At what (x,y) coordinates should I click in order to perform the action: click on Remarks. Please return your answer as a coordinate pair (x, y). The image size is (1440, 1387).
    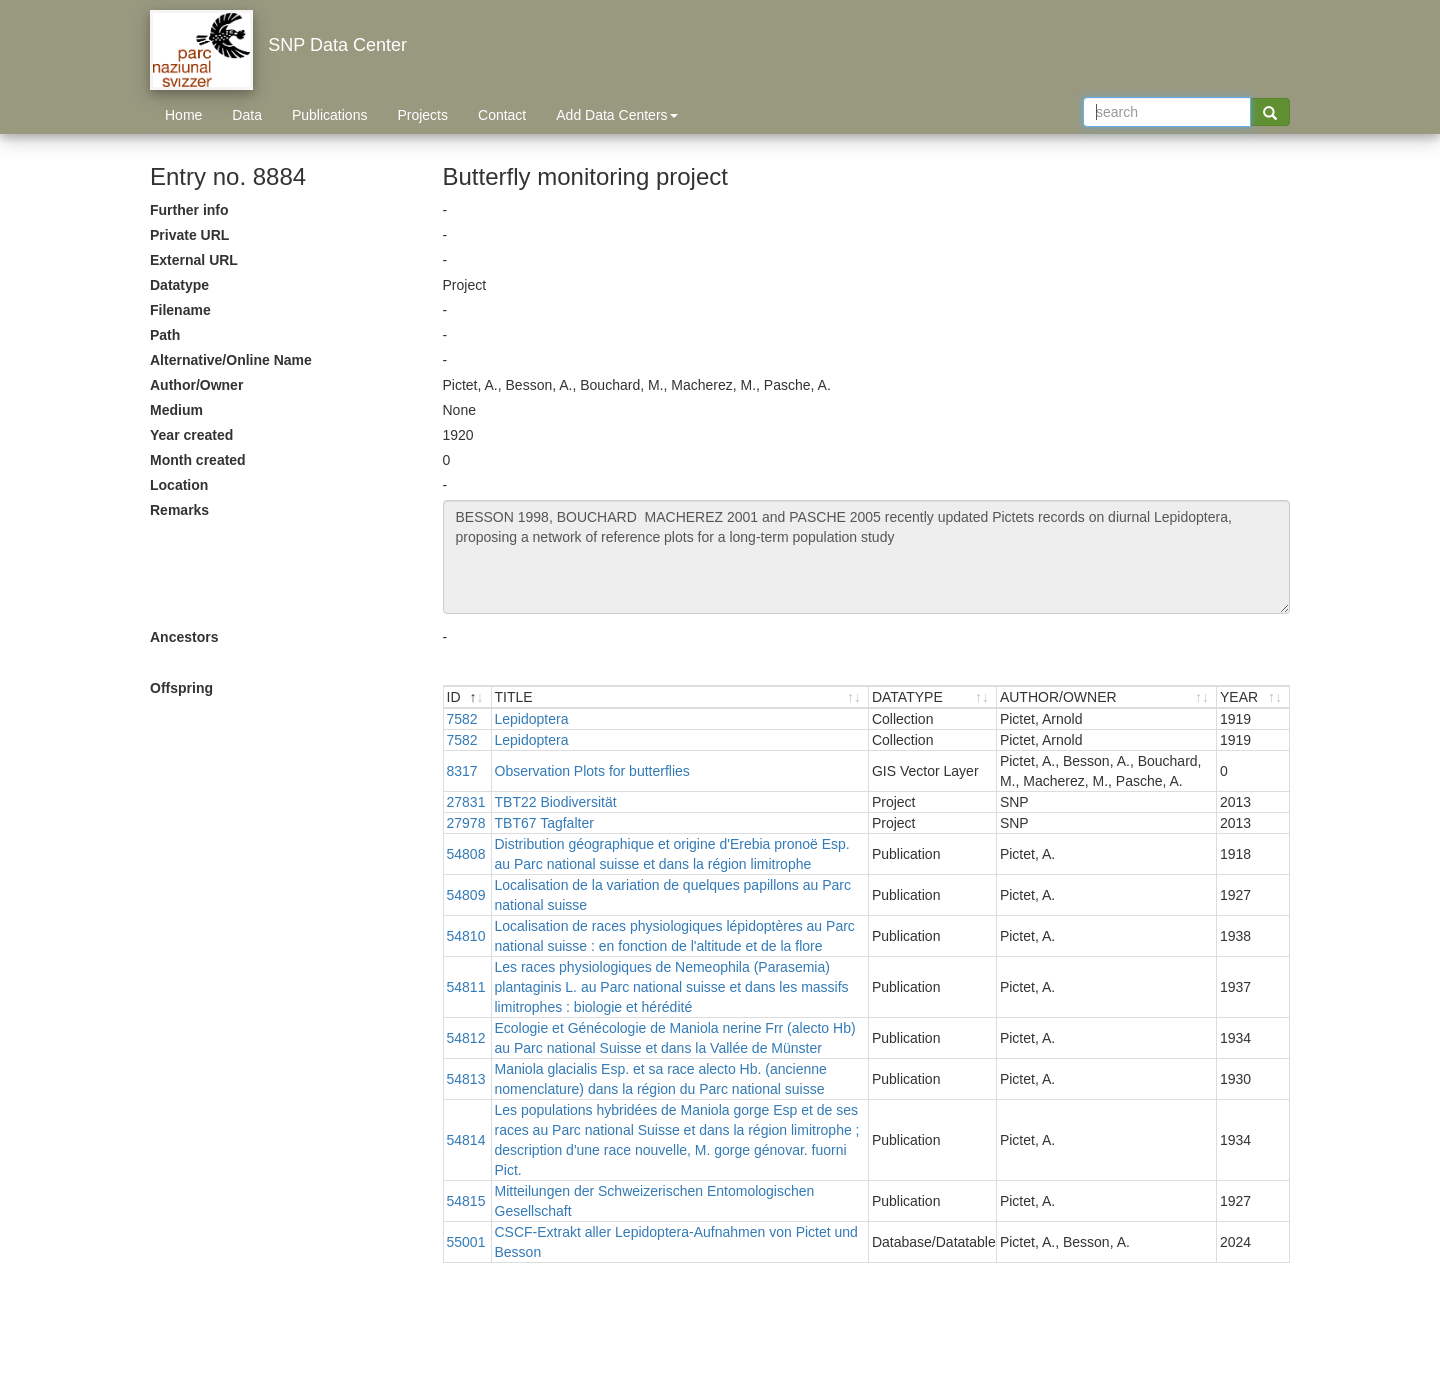
    Looking at the image, I should click on (179, 510).